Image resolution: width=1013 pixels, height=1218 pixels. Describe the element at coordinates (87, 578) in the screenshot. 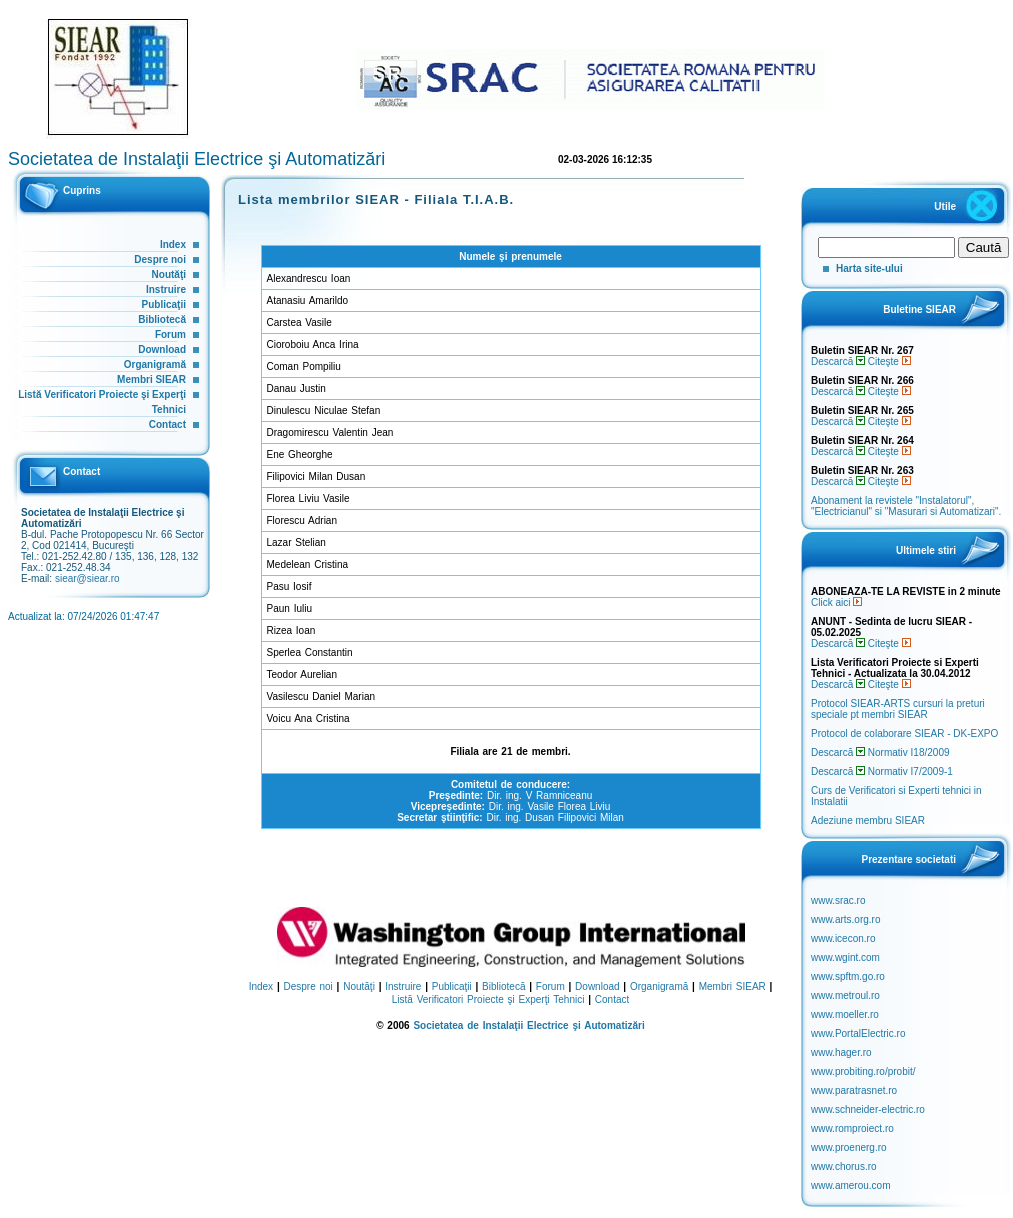

I see `siear@siear.ro` at that location.